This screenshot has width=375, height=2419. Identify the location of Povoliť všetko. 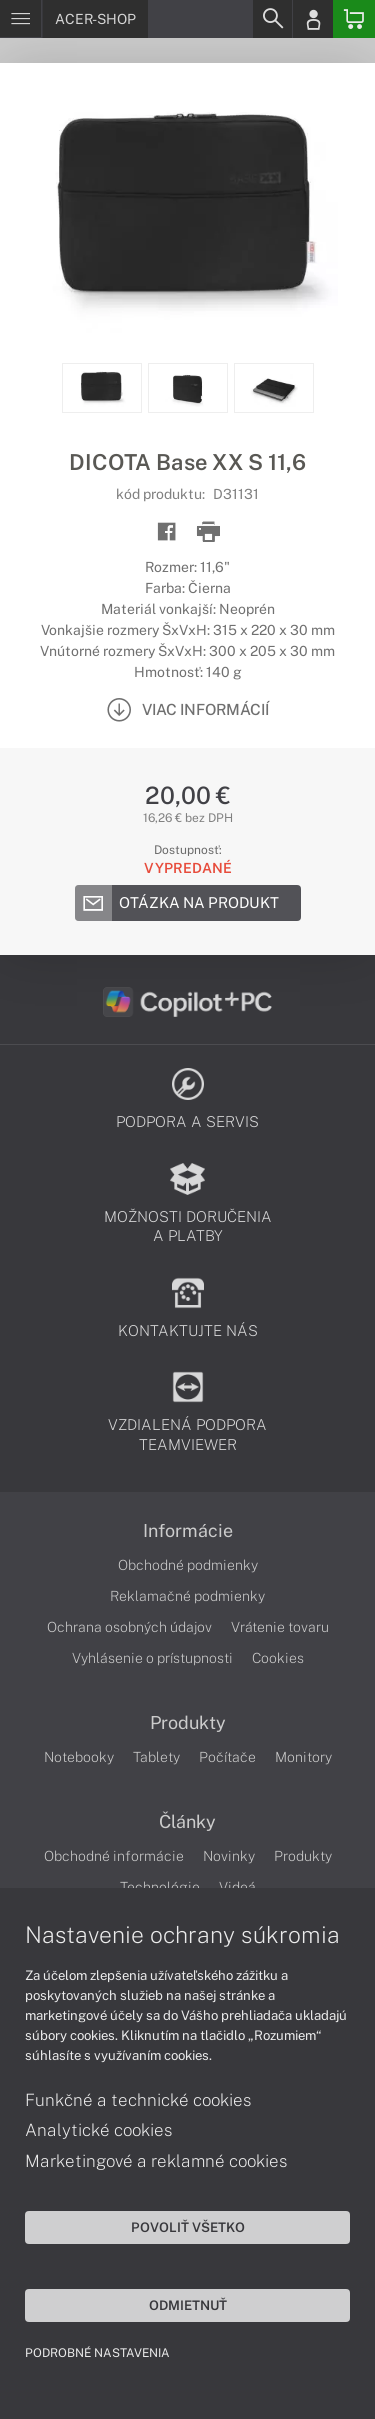
(188, 2227).